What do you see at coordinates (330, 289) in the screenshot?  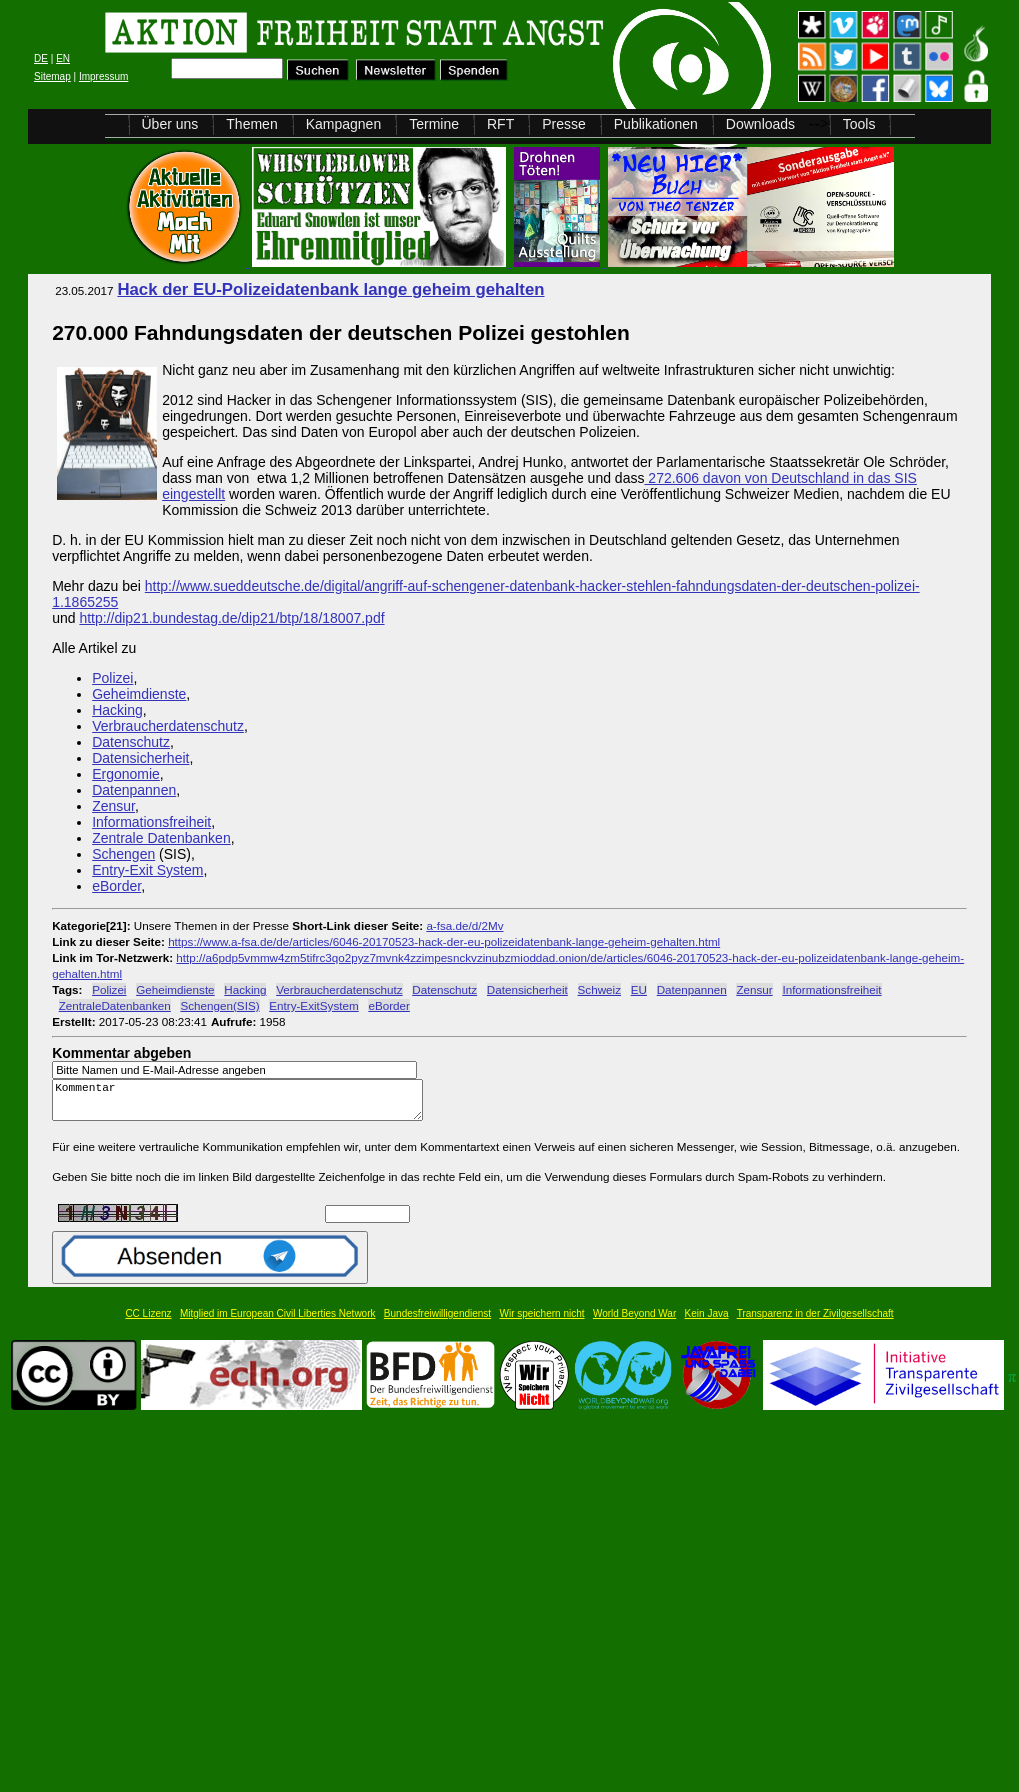 I see `Hack der EU-Polizeidatenbank lange geheim gehalten` at bounding box center [330, 289].